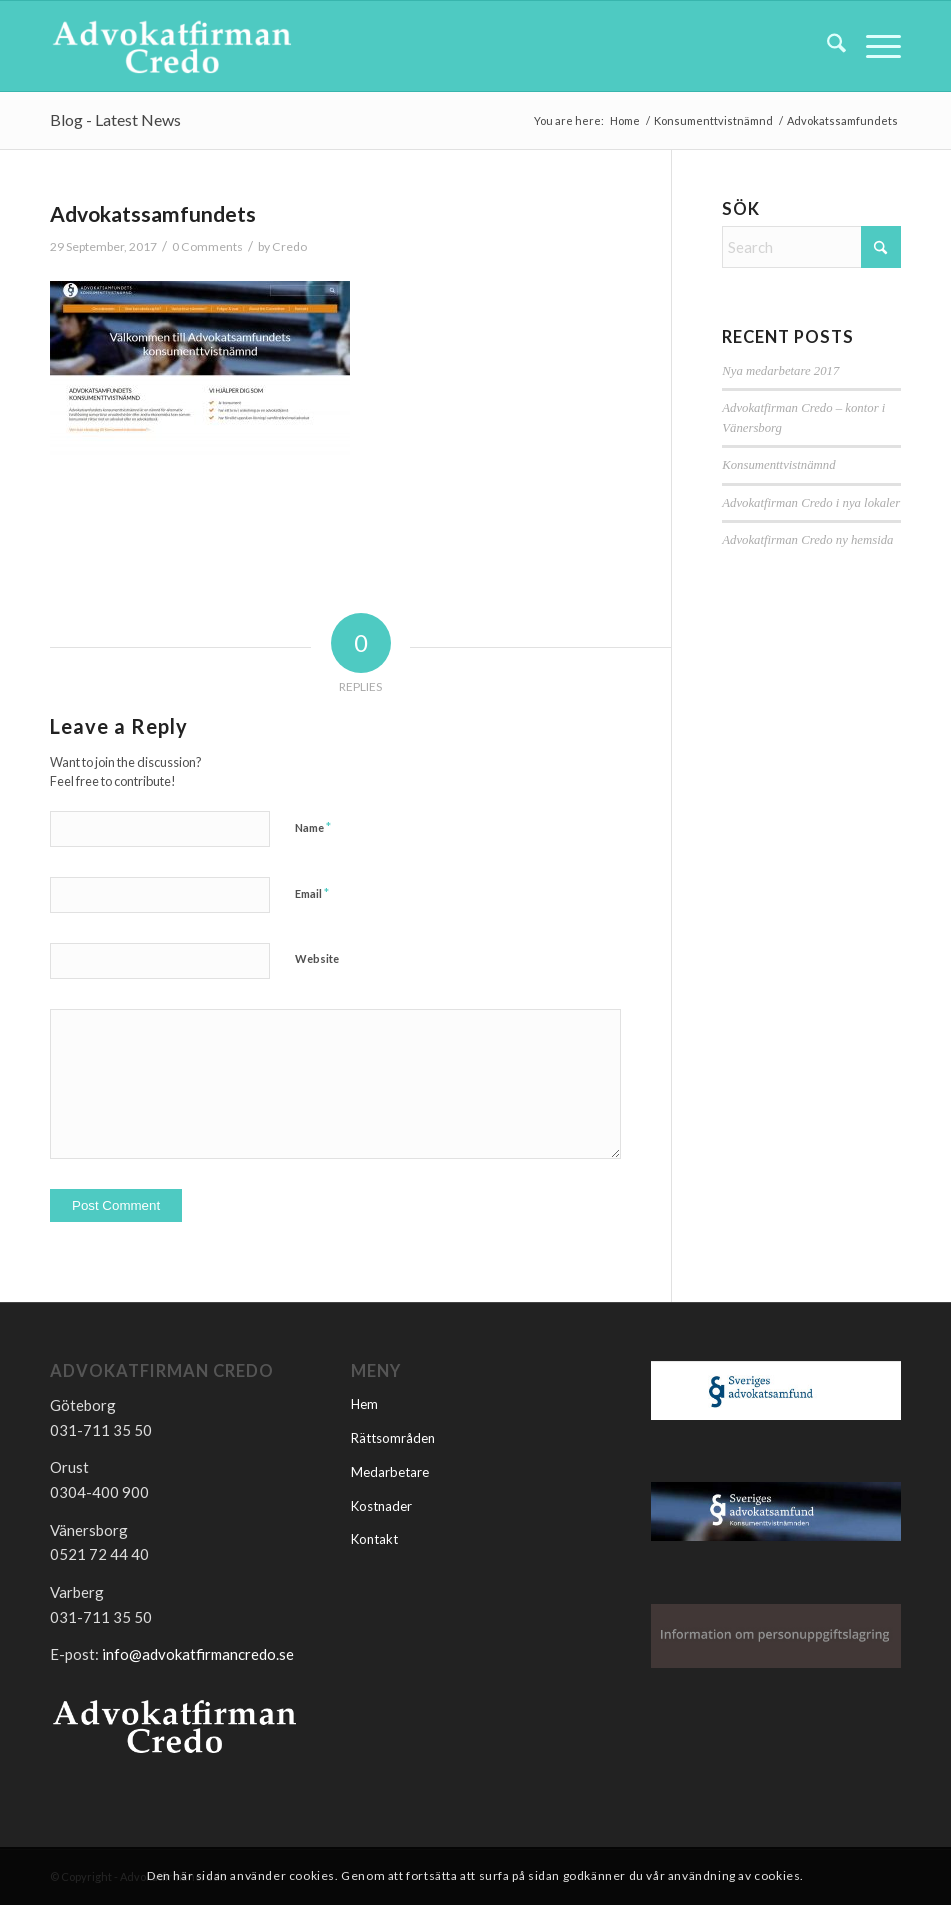  I want to click on Kontakt, so click(374, 1539).